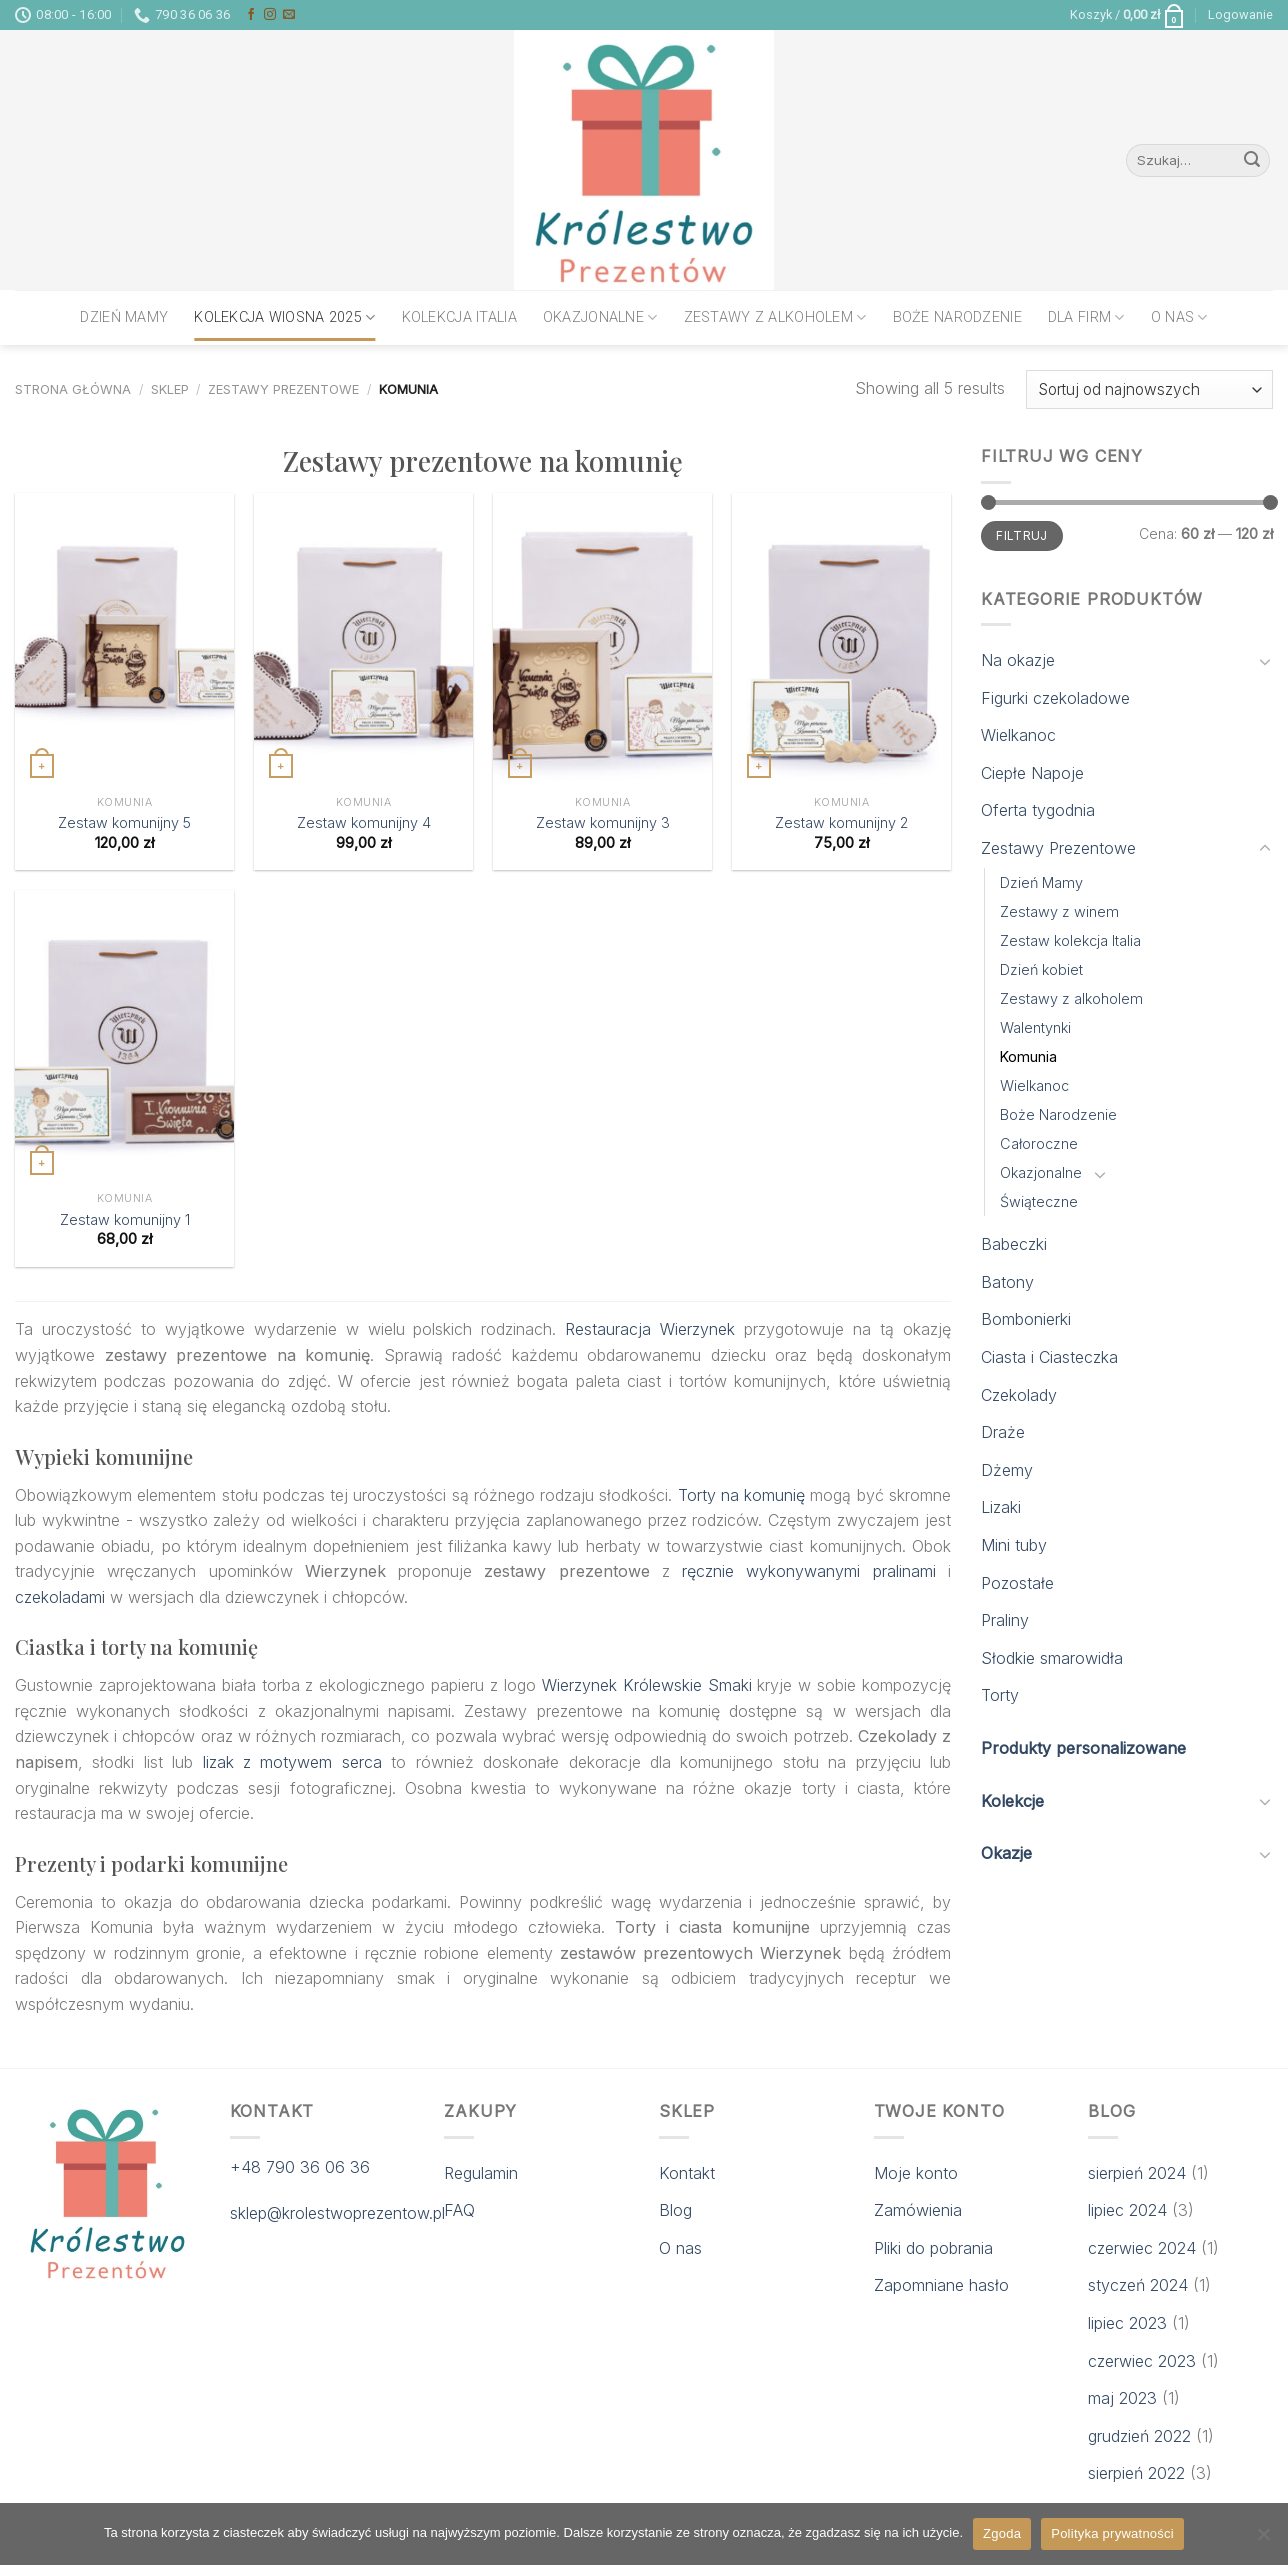  Describe the element at coordinates (1007, 1470) in the screenshot. I see `Dżemy` at that location.